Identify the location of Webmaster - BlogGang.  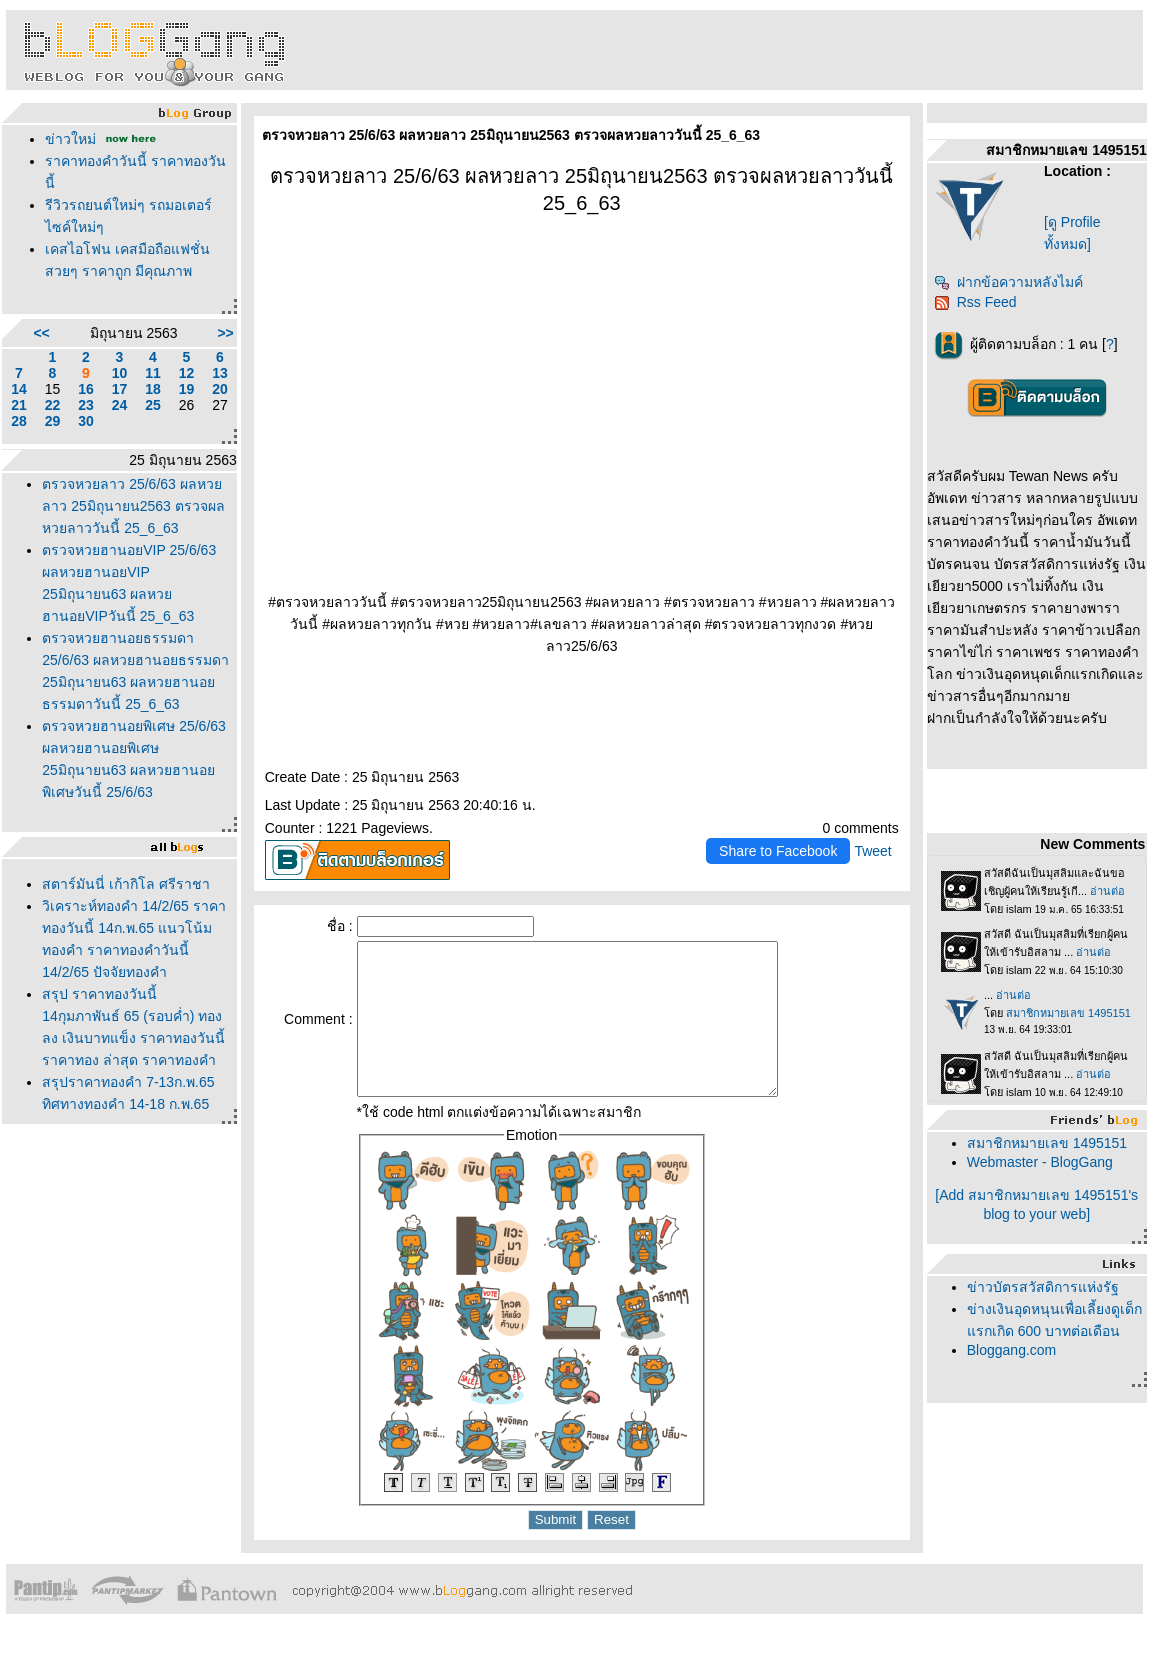
(1040, 1162).